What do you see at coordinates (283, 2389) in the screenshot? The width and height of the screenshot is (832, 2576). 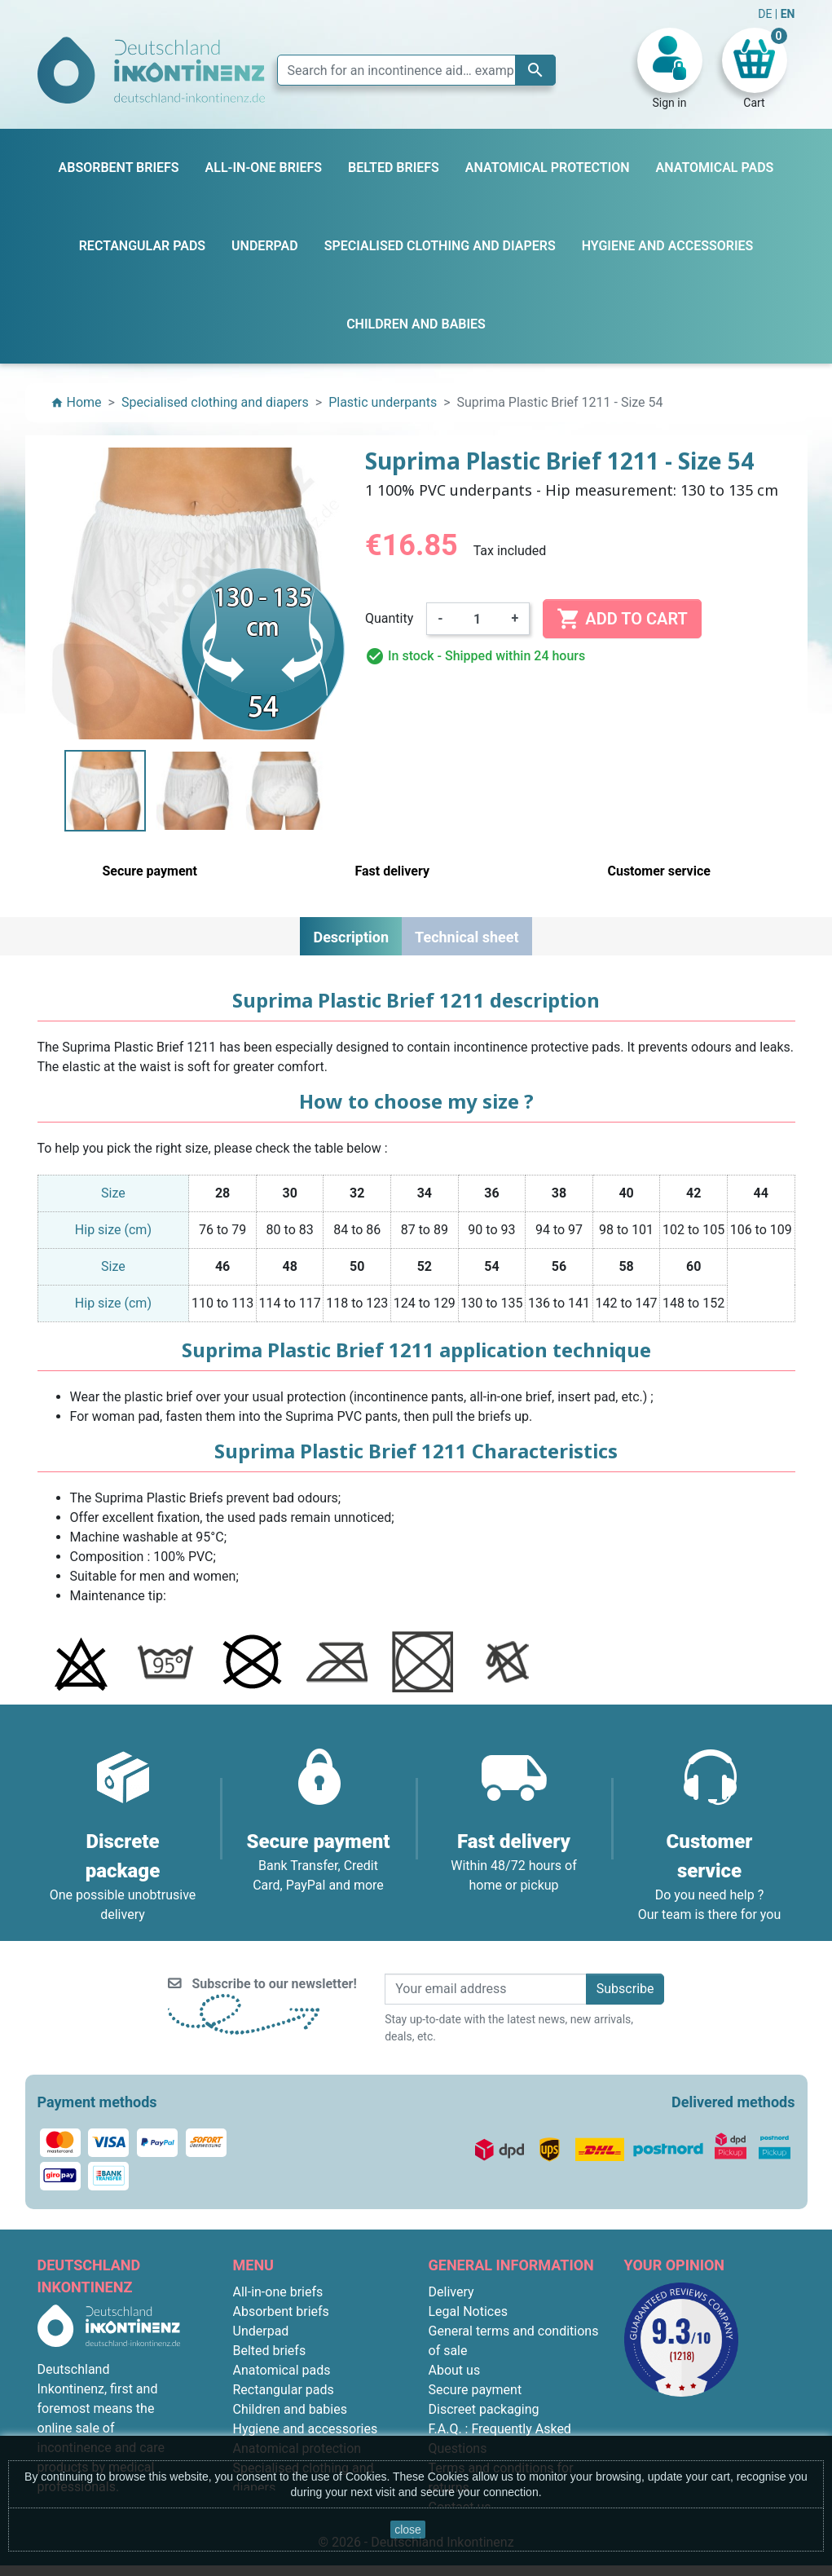 I see `Rectangular pads` at bounding box center [283, 2389].